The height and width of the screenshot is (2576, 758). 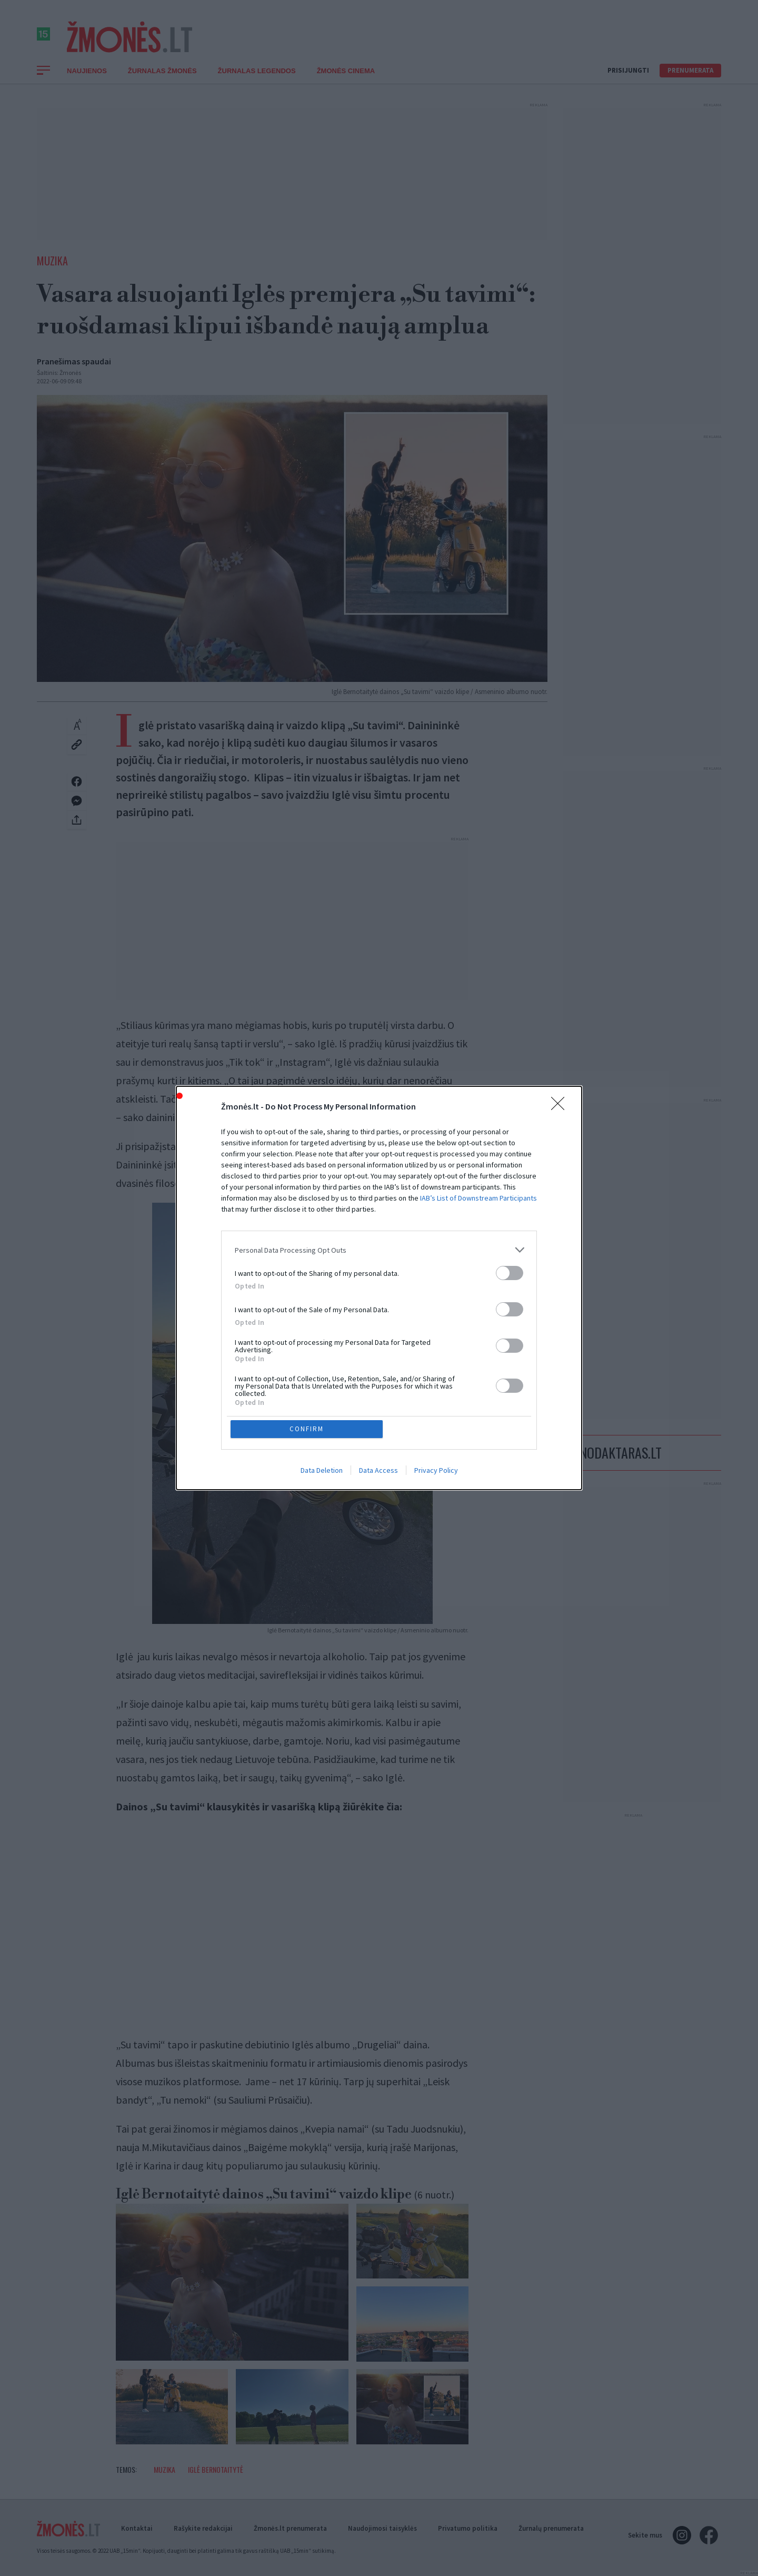 What do you see at coordinates (378, 1394) in the screenshot?
I see `Data Access` at bounding box center [378, 1394].